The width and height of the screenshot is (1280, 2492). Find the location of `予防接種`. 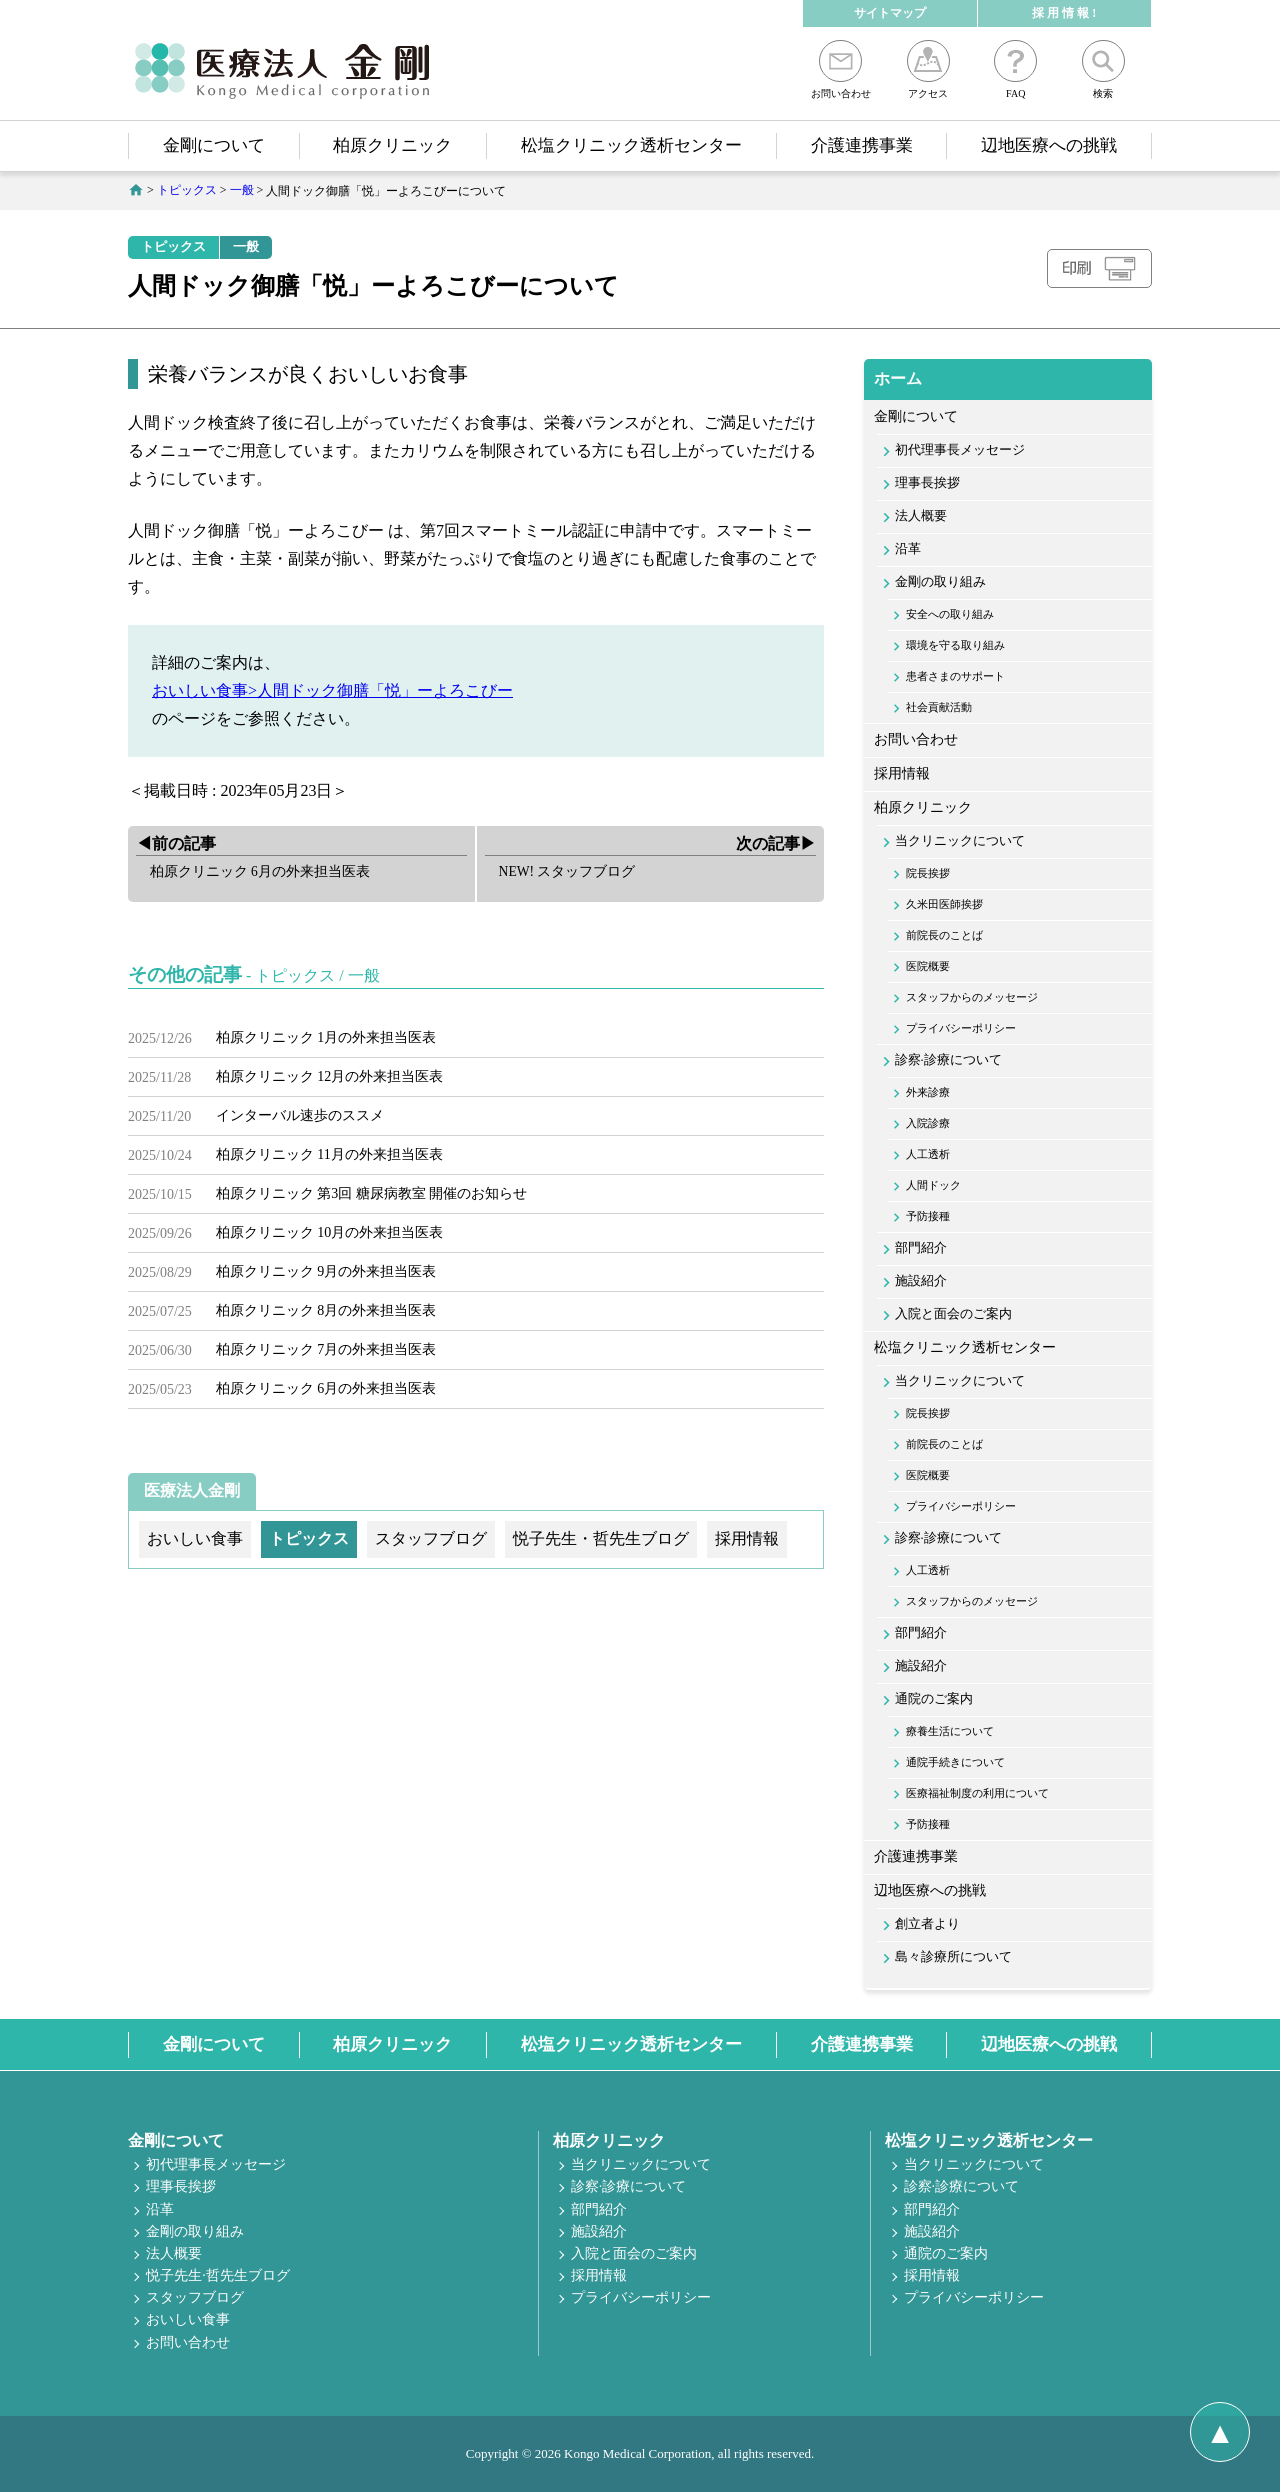

予防接種 is located at coordinates (928, 1216).